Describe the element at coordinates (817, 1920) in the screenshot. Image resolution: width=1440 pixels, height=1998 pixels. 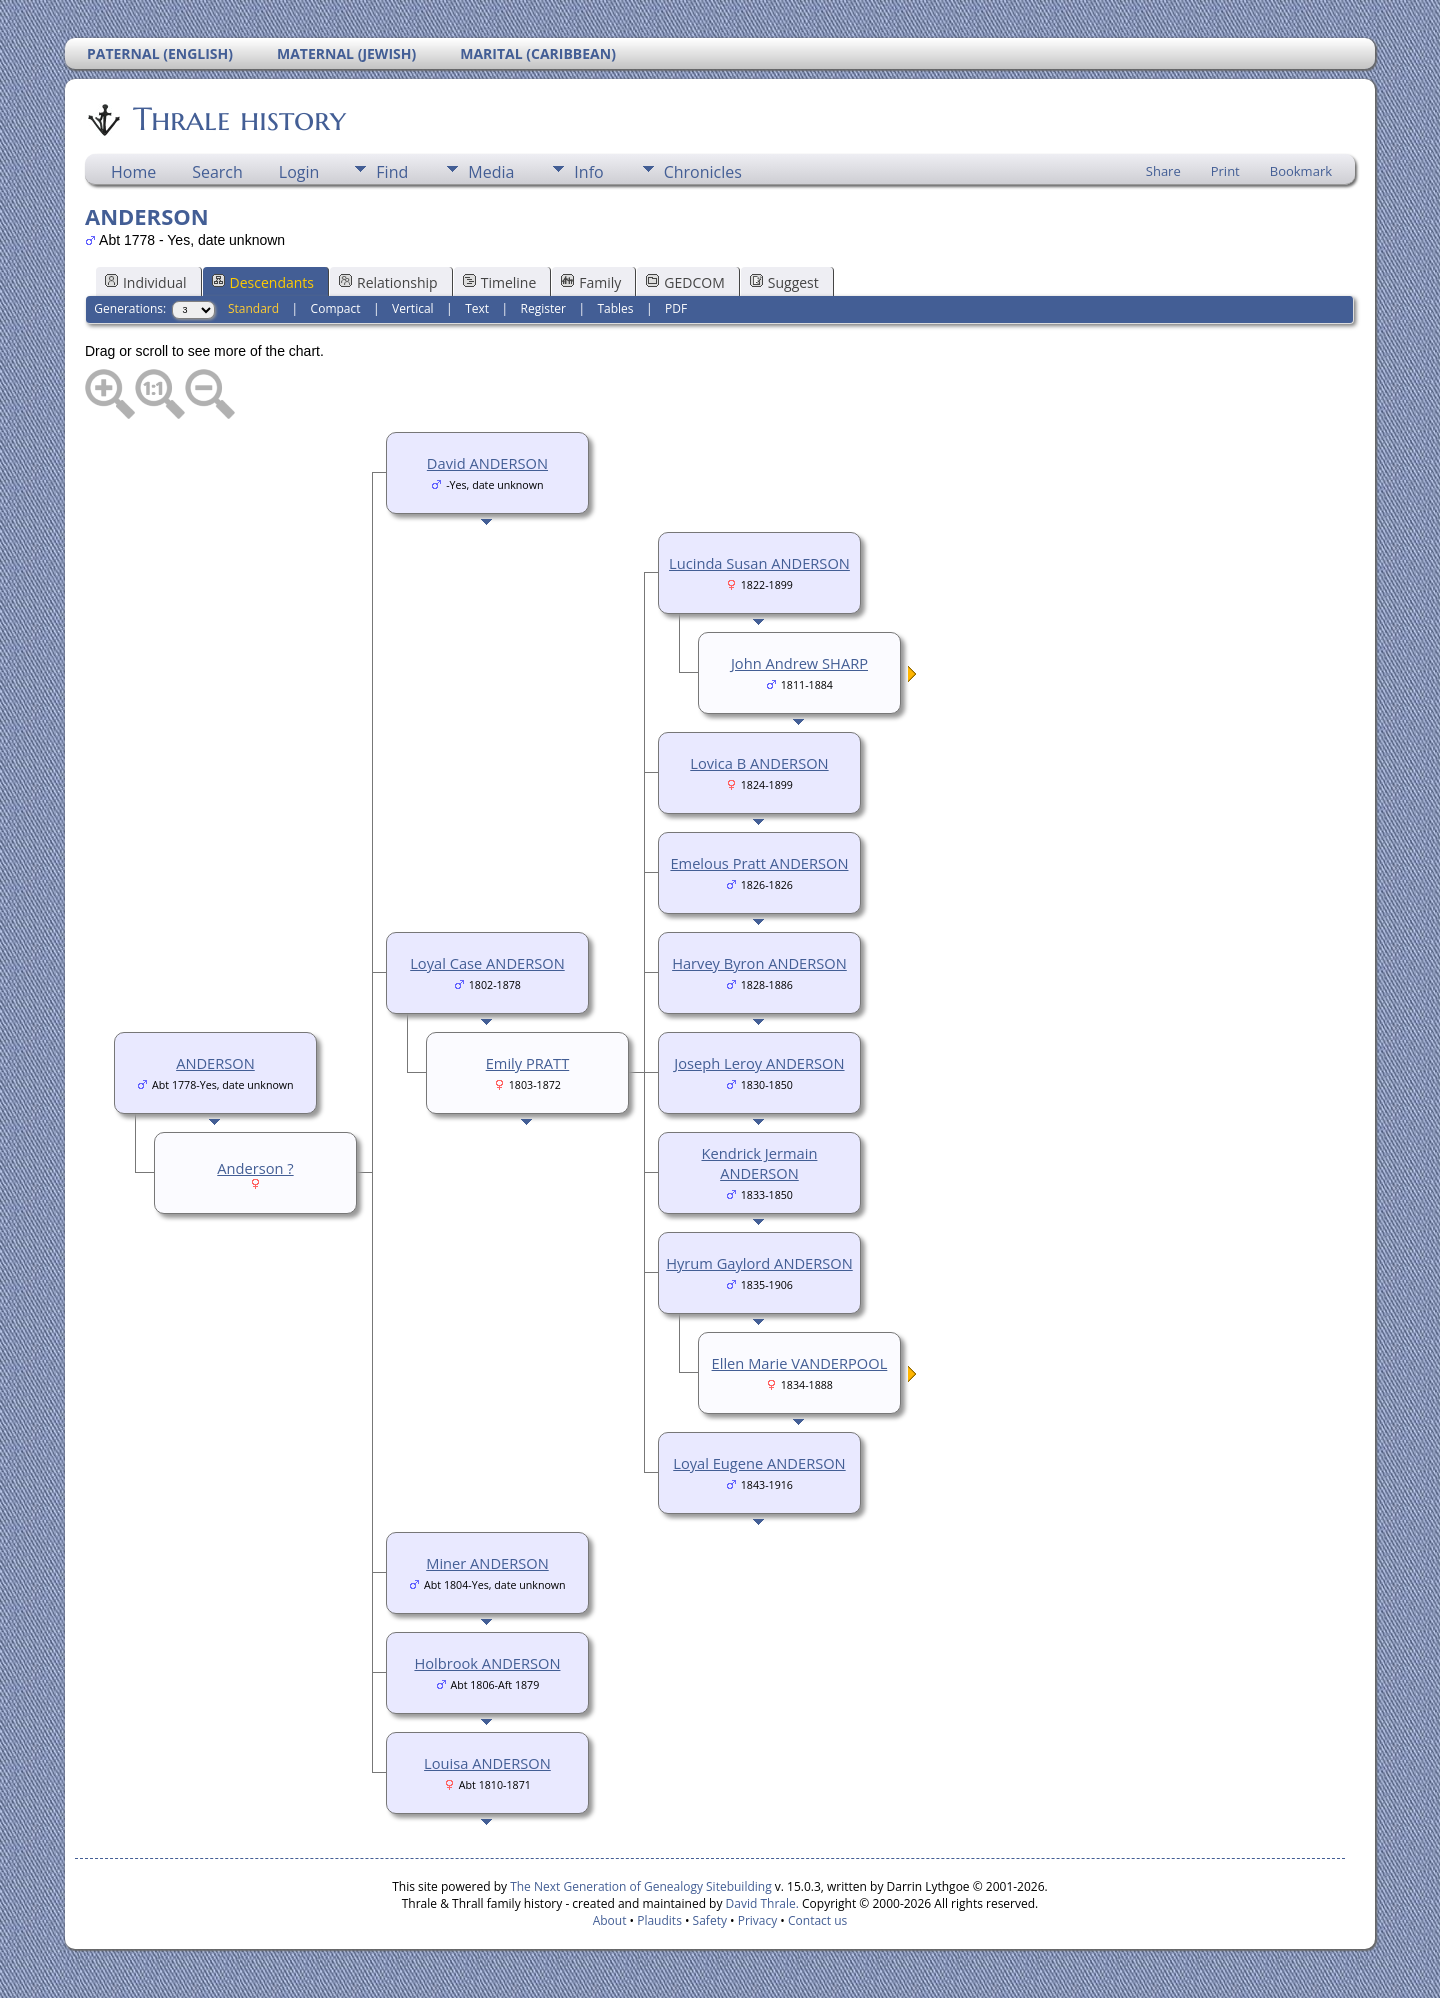
I see `Contact us` at that location.